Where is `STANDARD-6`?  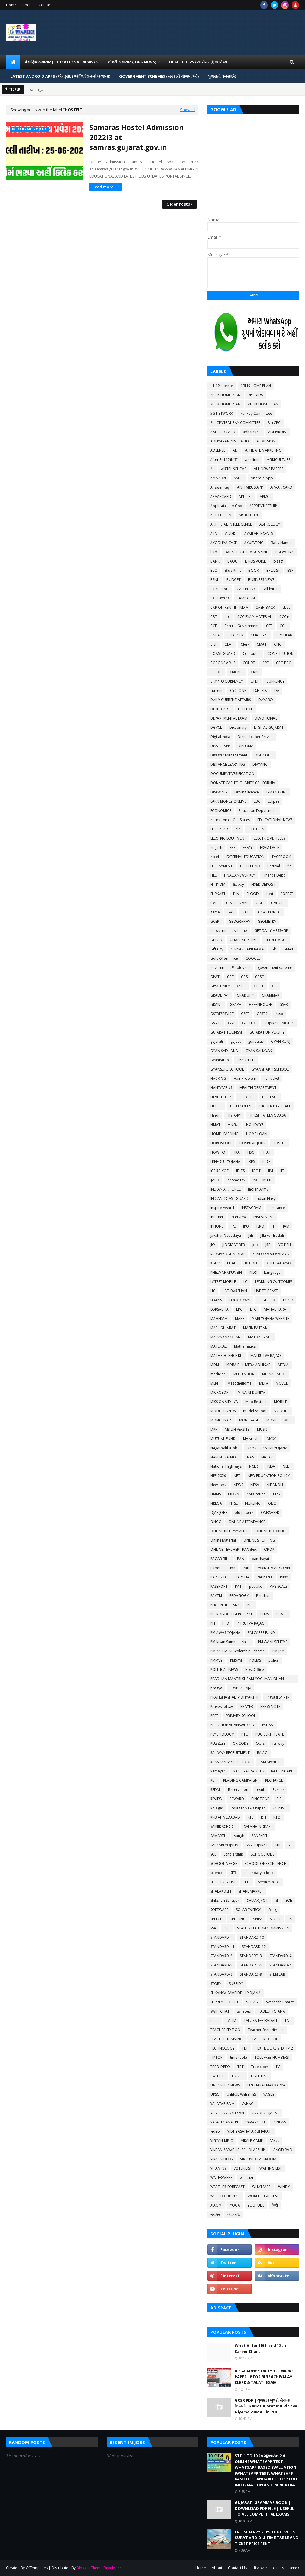
STANDARD-6 is located at coordinates (251, 1965).